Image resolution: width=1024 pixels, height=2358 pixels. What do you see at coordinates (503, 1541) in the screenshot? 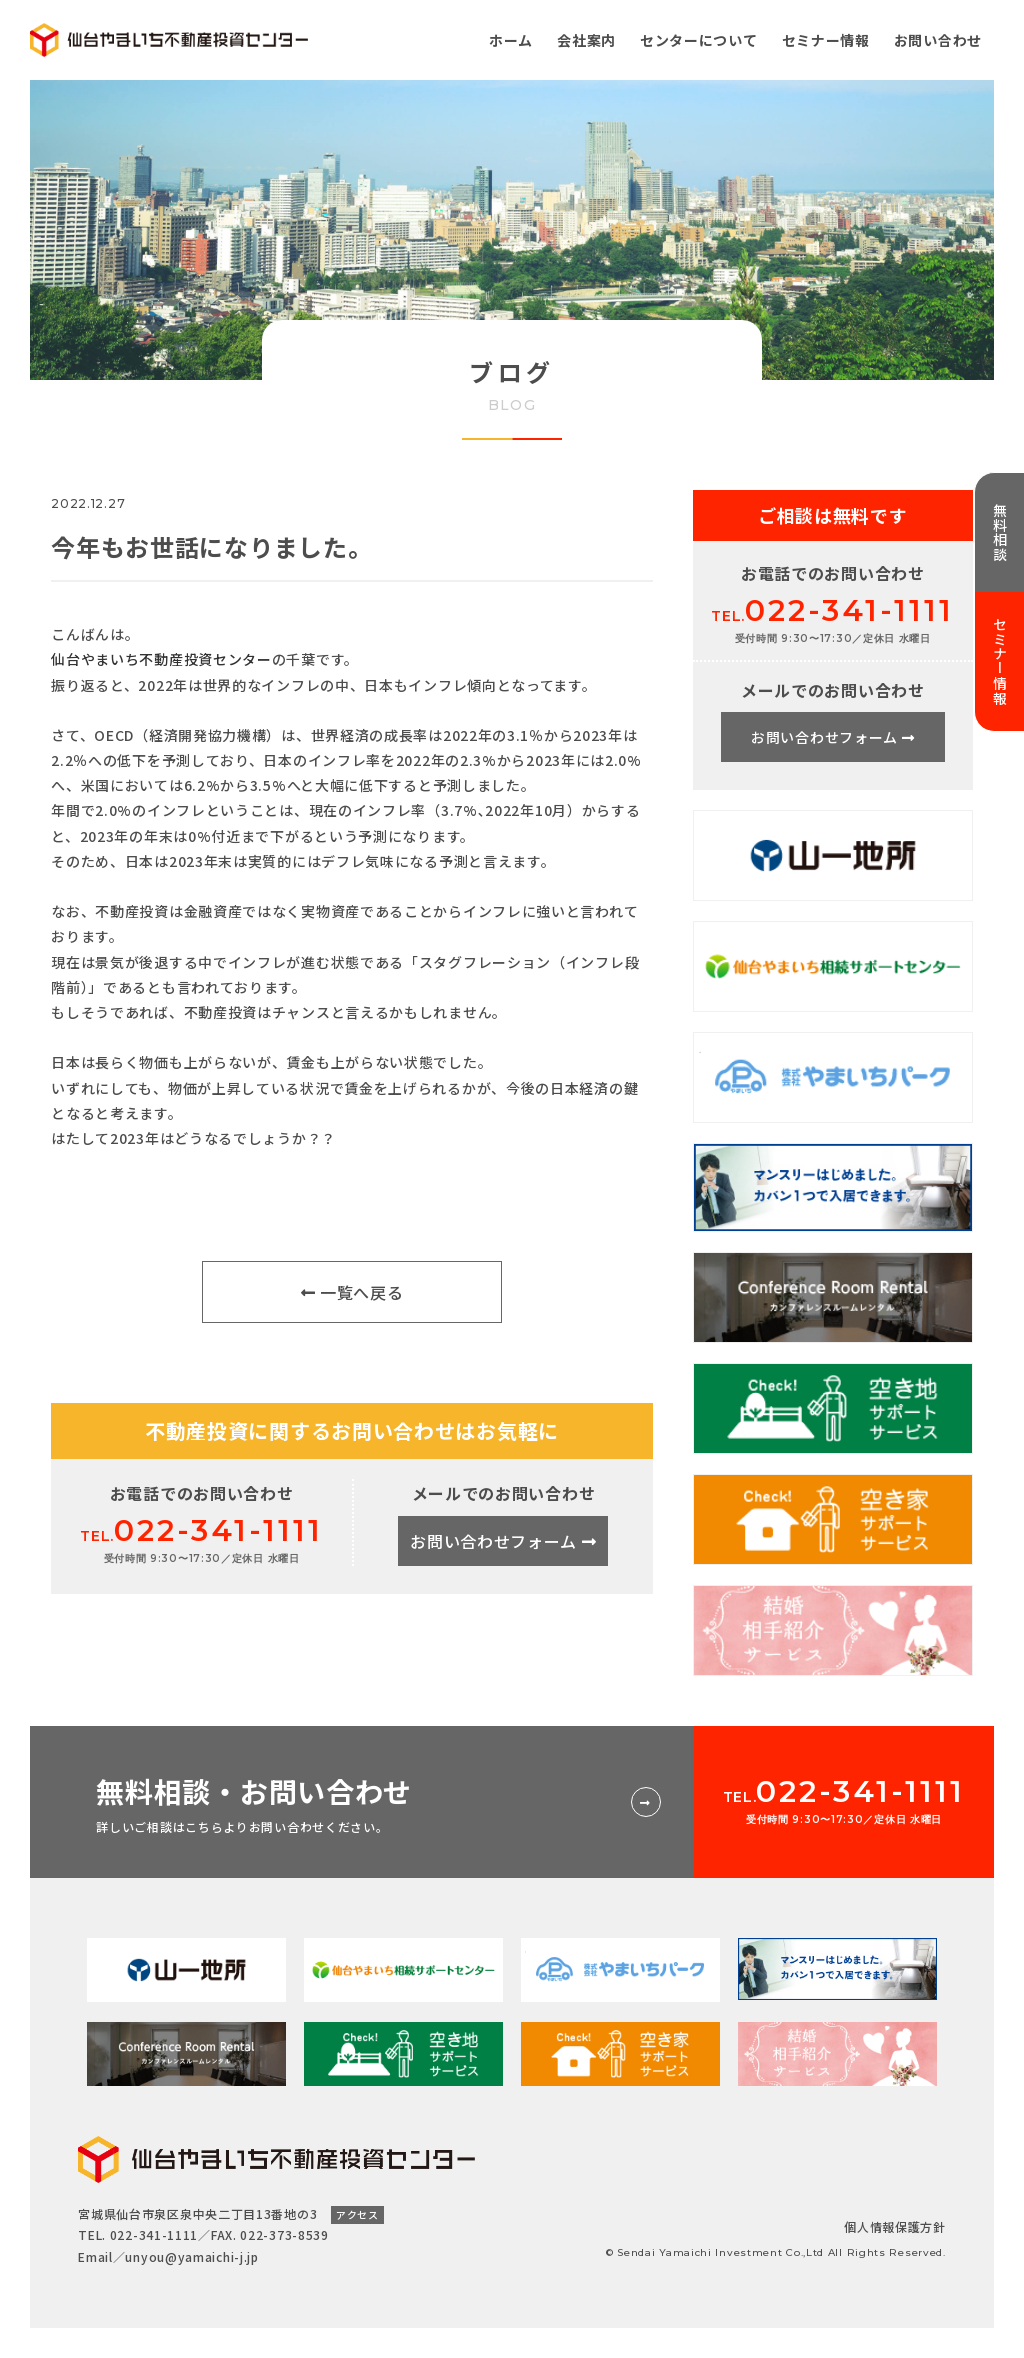
I see `お問い合わせフォーム` at bounding box center [503, 1541].